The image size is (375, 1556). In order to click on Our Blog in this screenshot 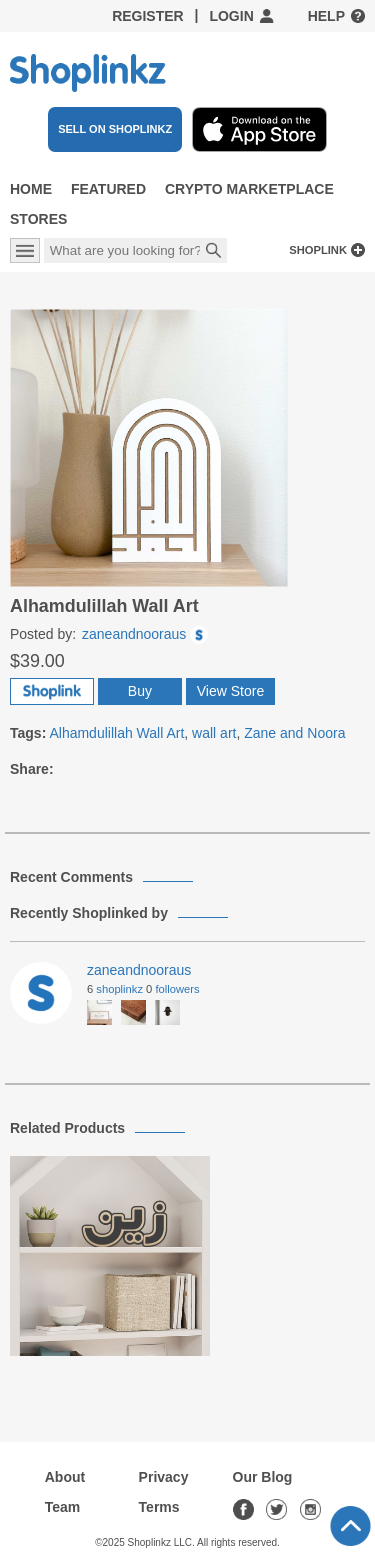, I will do `click(263, 1477)`.